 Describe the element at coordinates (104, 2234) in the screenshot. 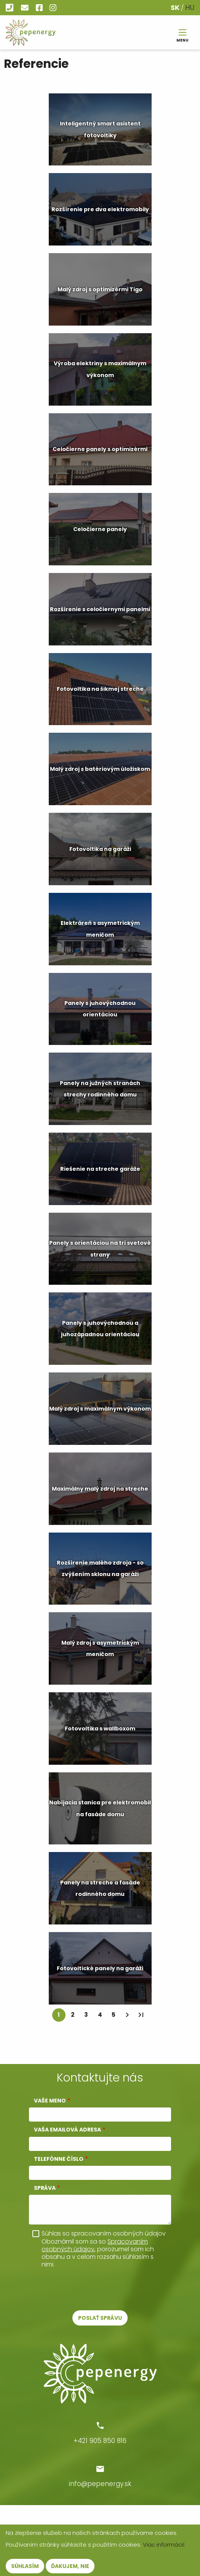

I see `Súhlas so spracovaním osobných údajov` at that location.